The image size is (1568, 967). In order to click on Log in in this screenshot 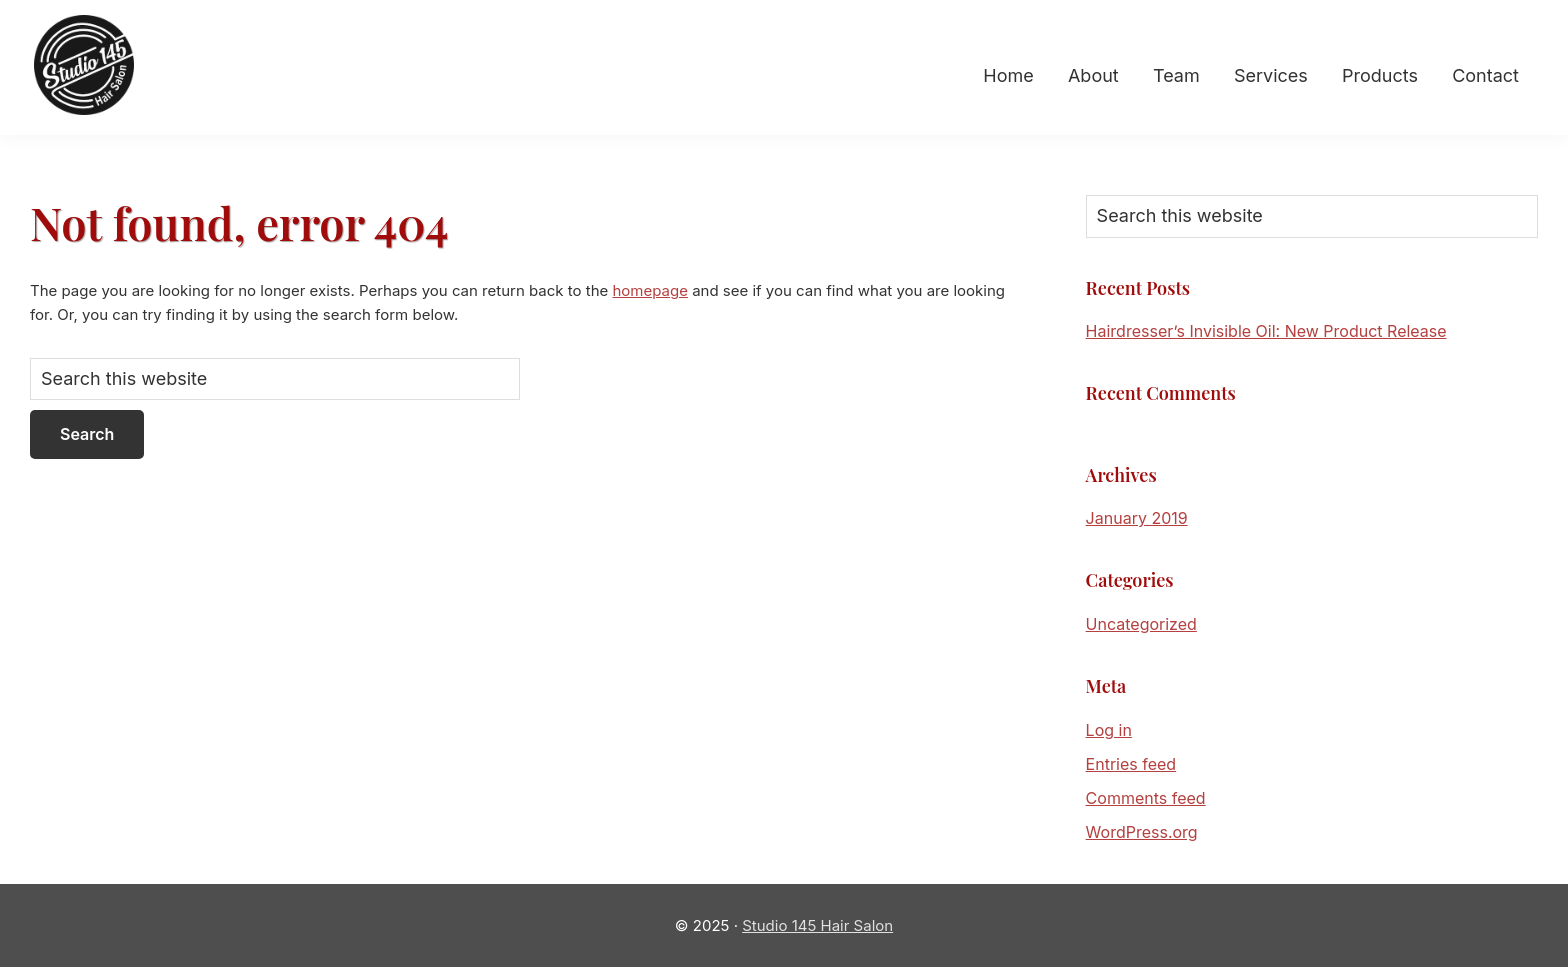, I will do `click(1109, 730)`.